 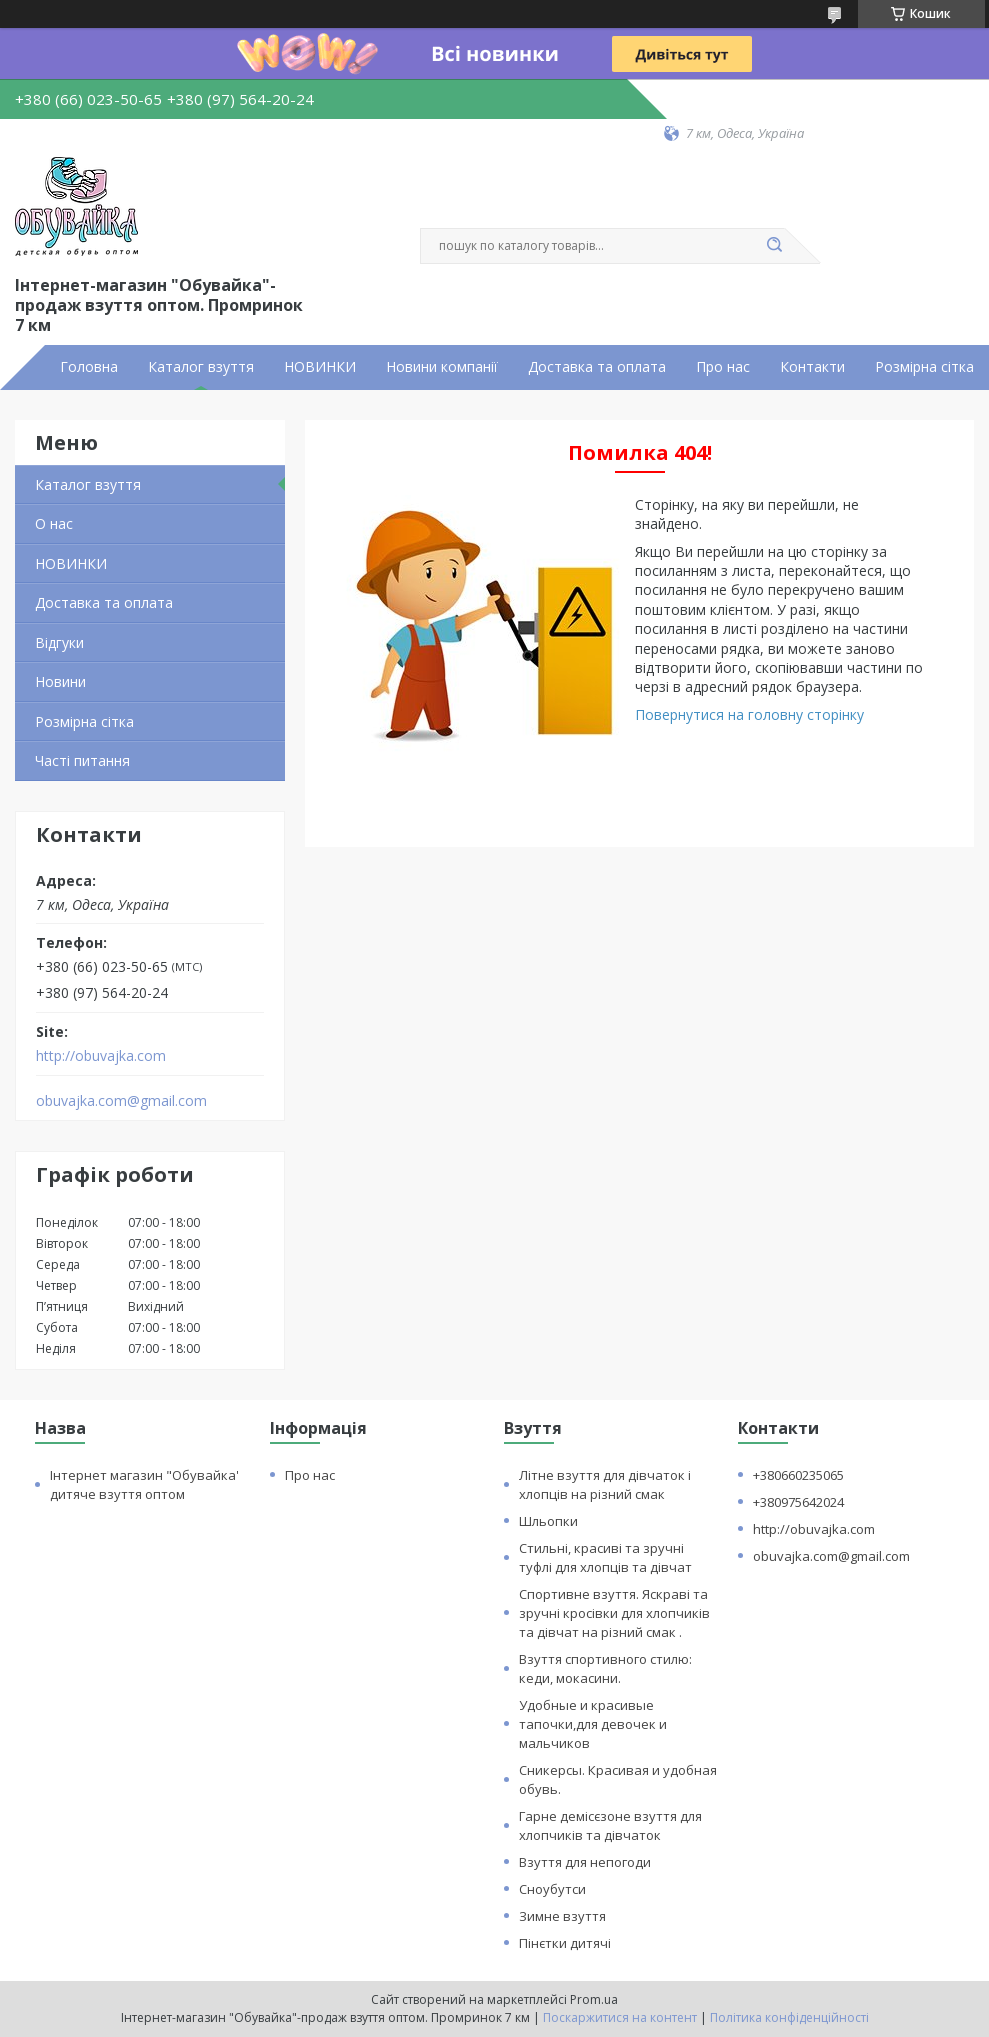 What do you see at coordinates (798, 1502) in the screenshot?
I see `+380975642024` at bounding box center [798, 1502].